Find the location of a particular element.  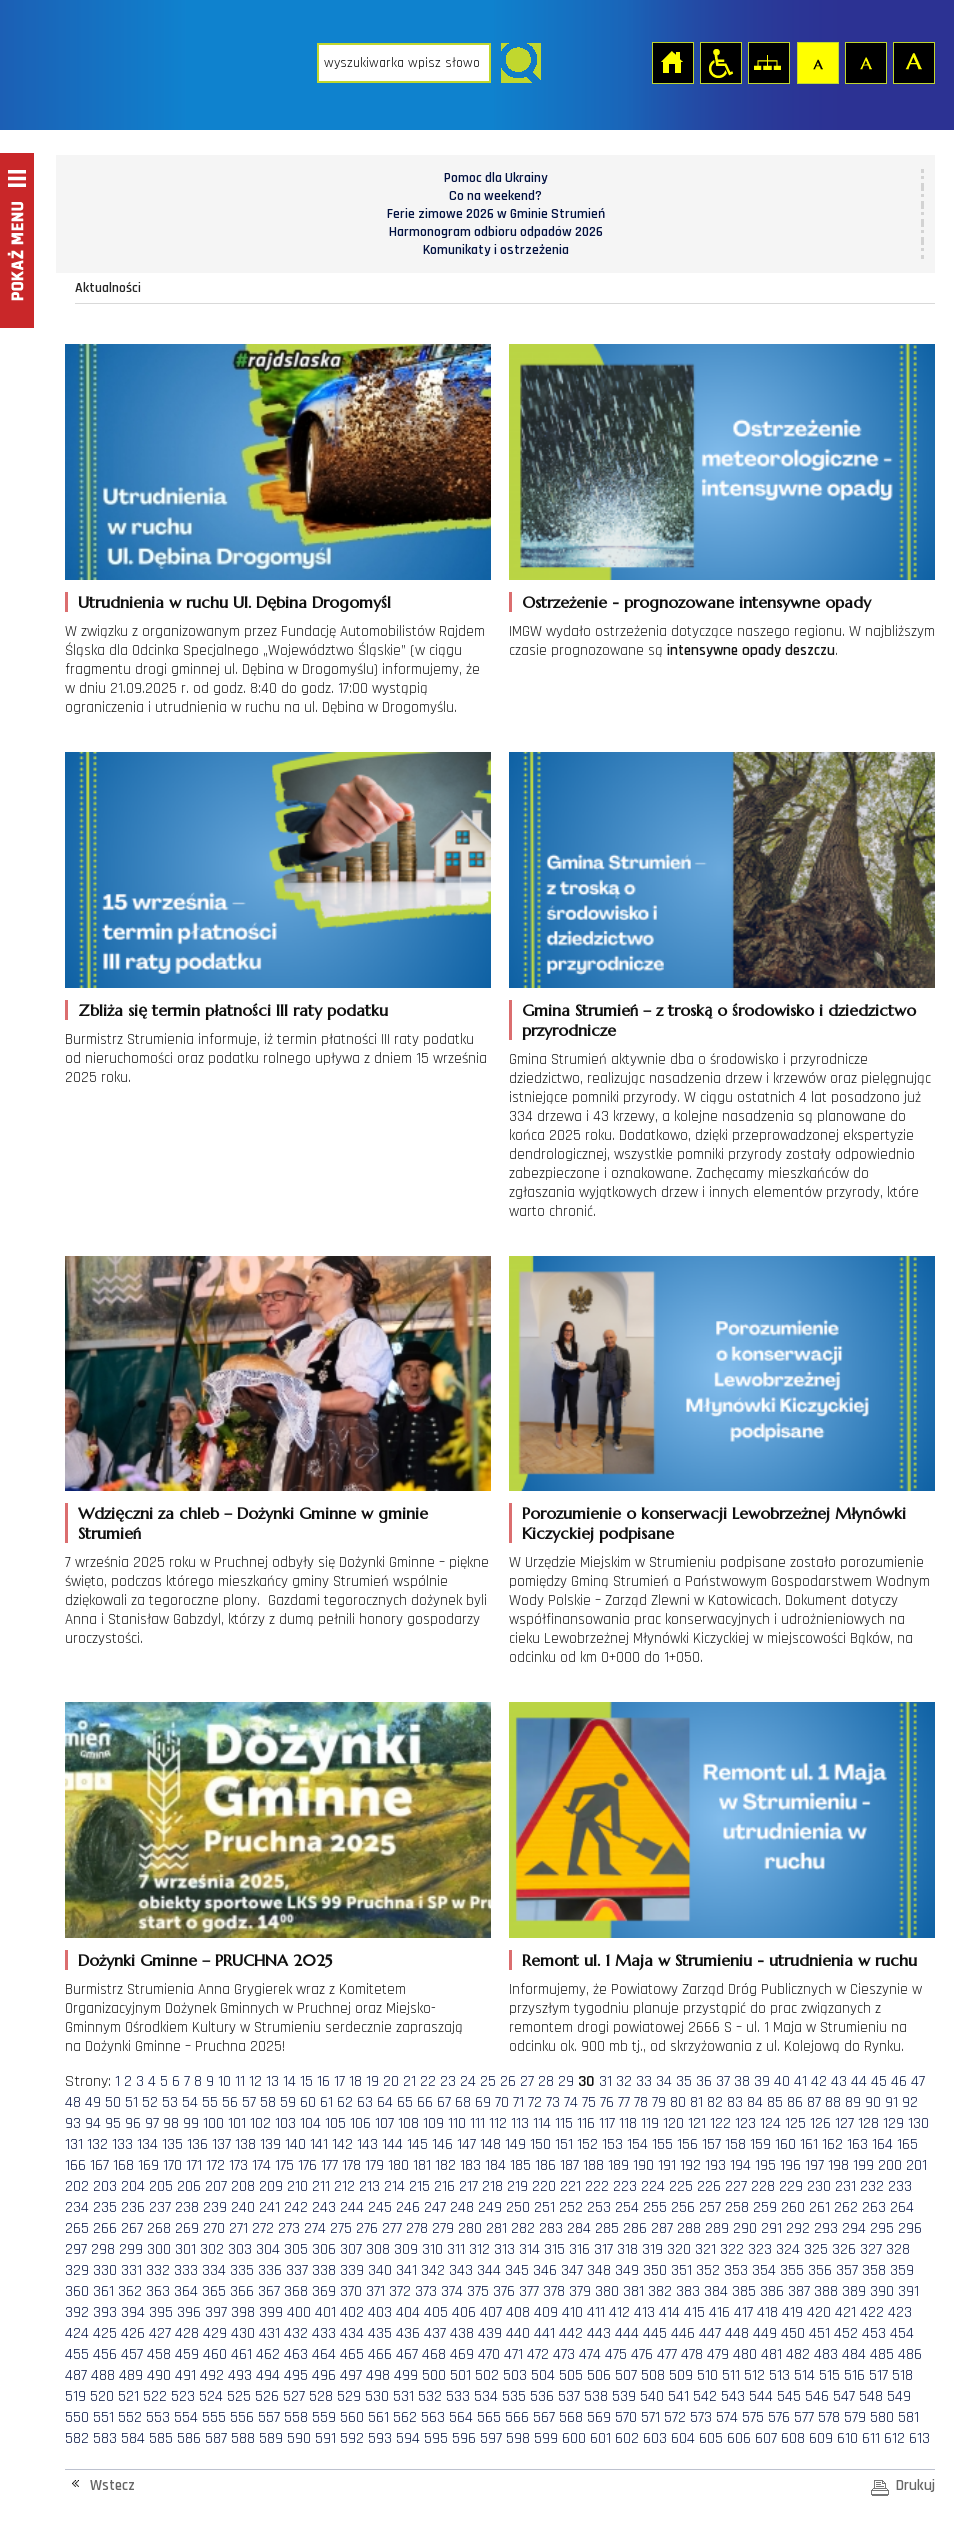

127 is located at coordinates (844, 2123).